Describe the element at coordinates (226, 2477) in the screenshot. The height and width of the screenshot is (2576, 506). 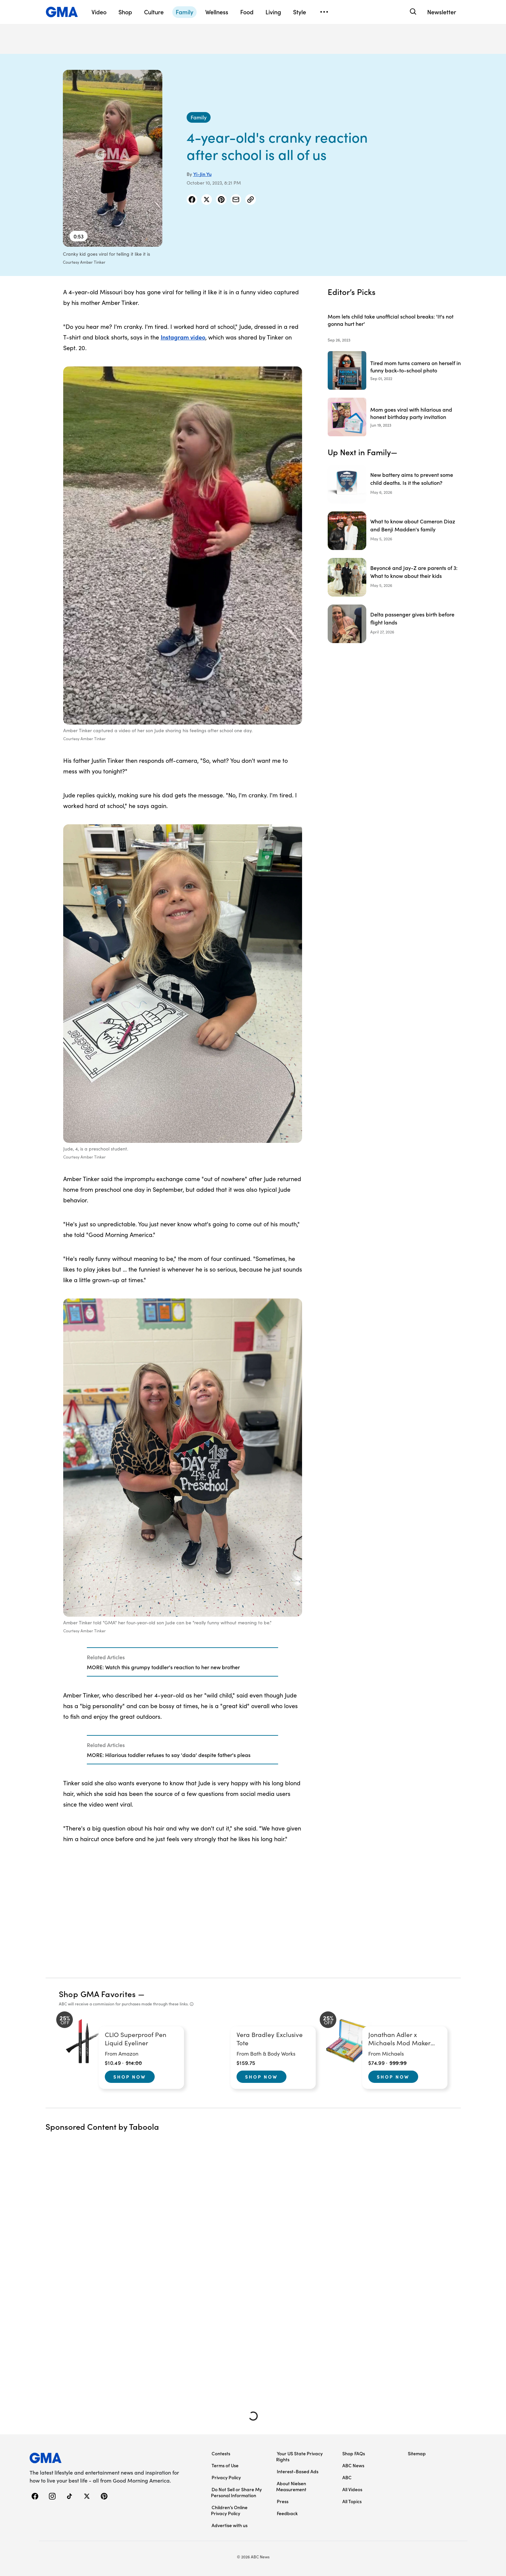
I see `Privacy Policy` at that location.